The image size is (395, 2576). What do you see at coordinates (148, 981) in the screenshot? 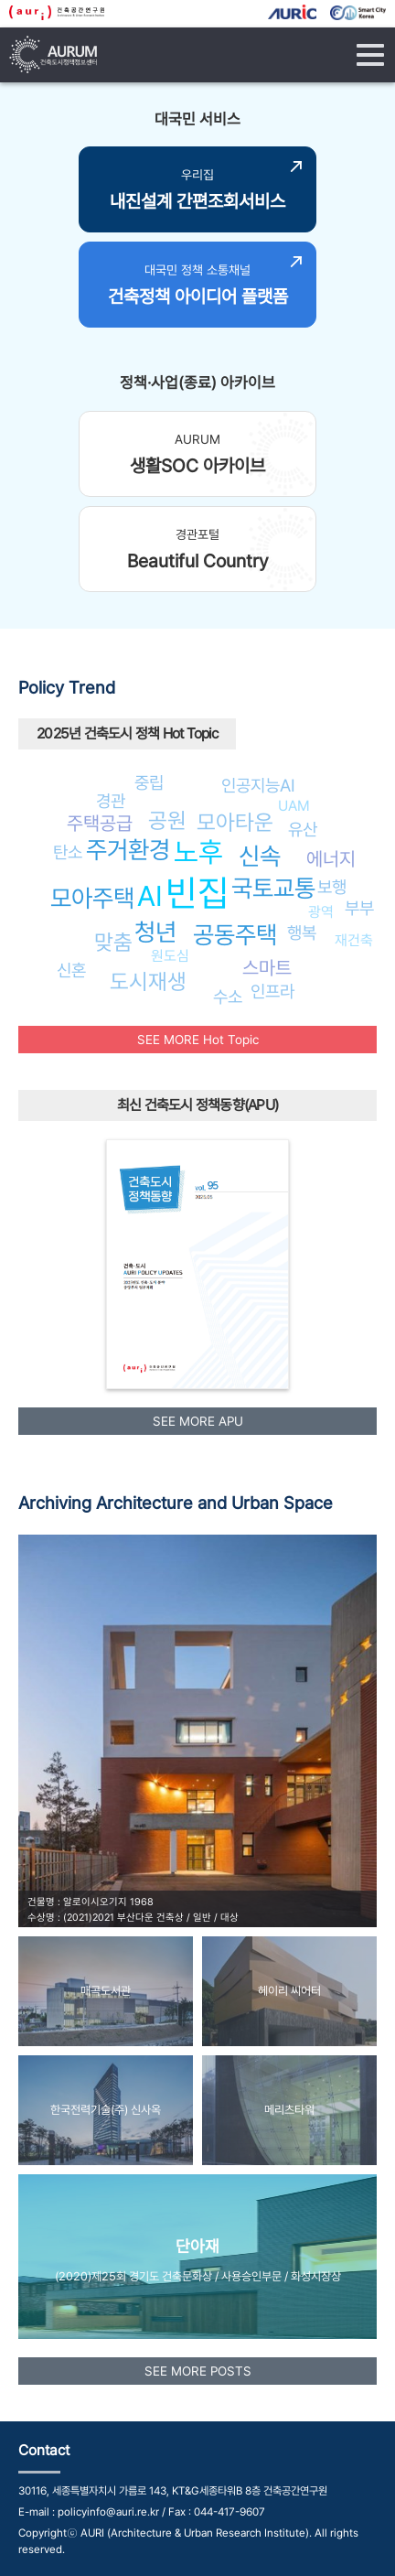
I see `도시재생` at bounding box center [148, 981].